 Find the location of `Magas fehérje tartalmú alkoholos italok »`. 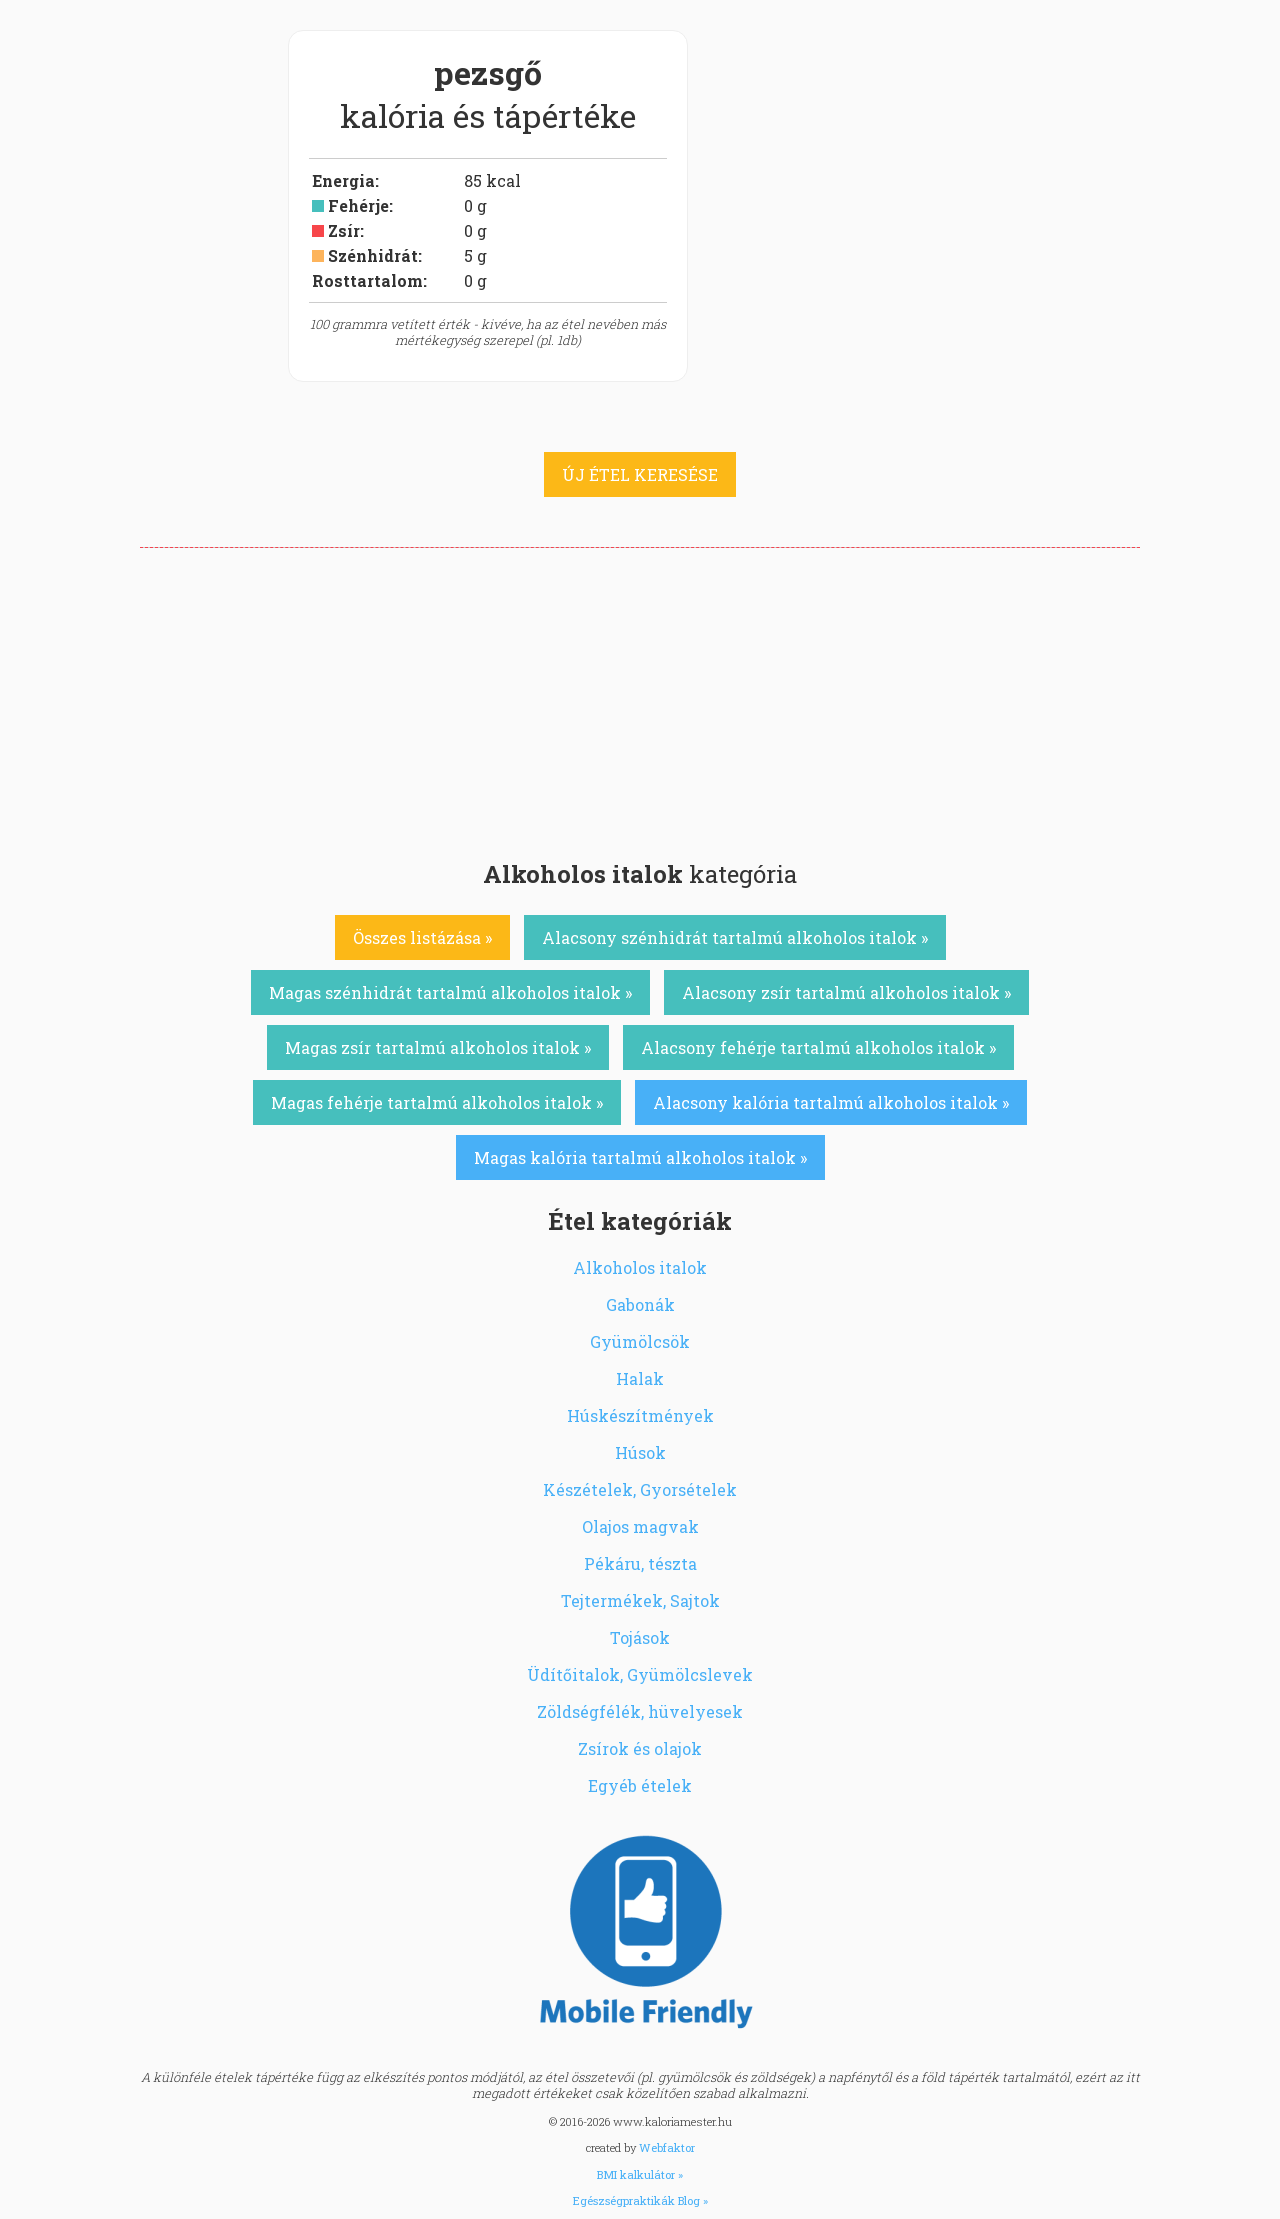

Magas fehérje tartalmú alkoholos italok » is located at coordinates (437, 1102).